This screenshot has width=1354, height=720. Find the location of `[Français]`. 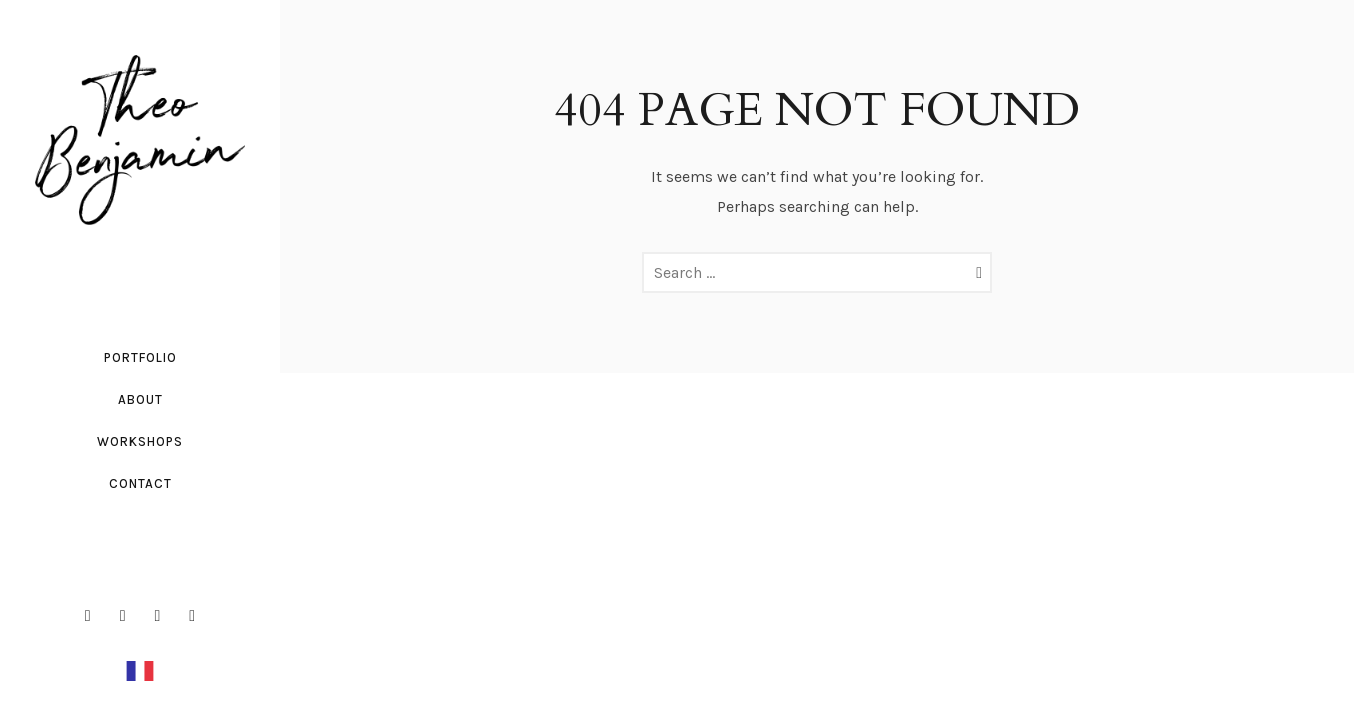

[Français] is located at coordinates (140, 669).